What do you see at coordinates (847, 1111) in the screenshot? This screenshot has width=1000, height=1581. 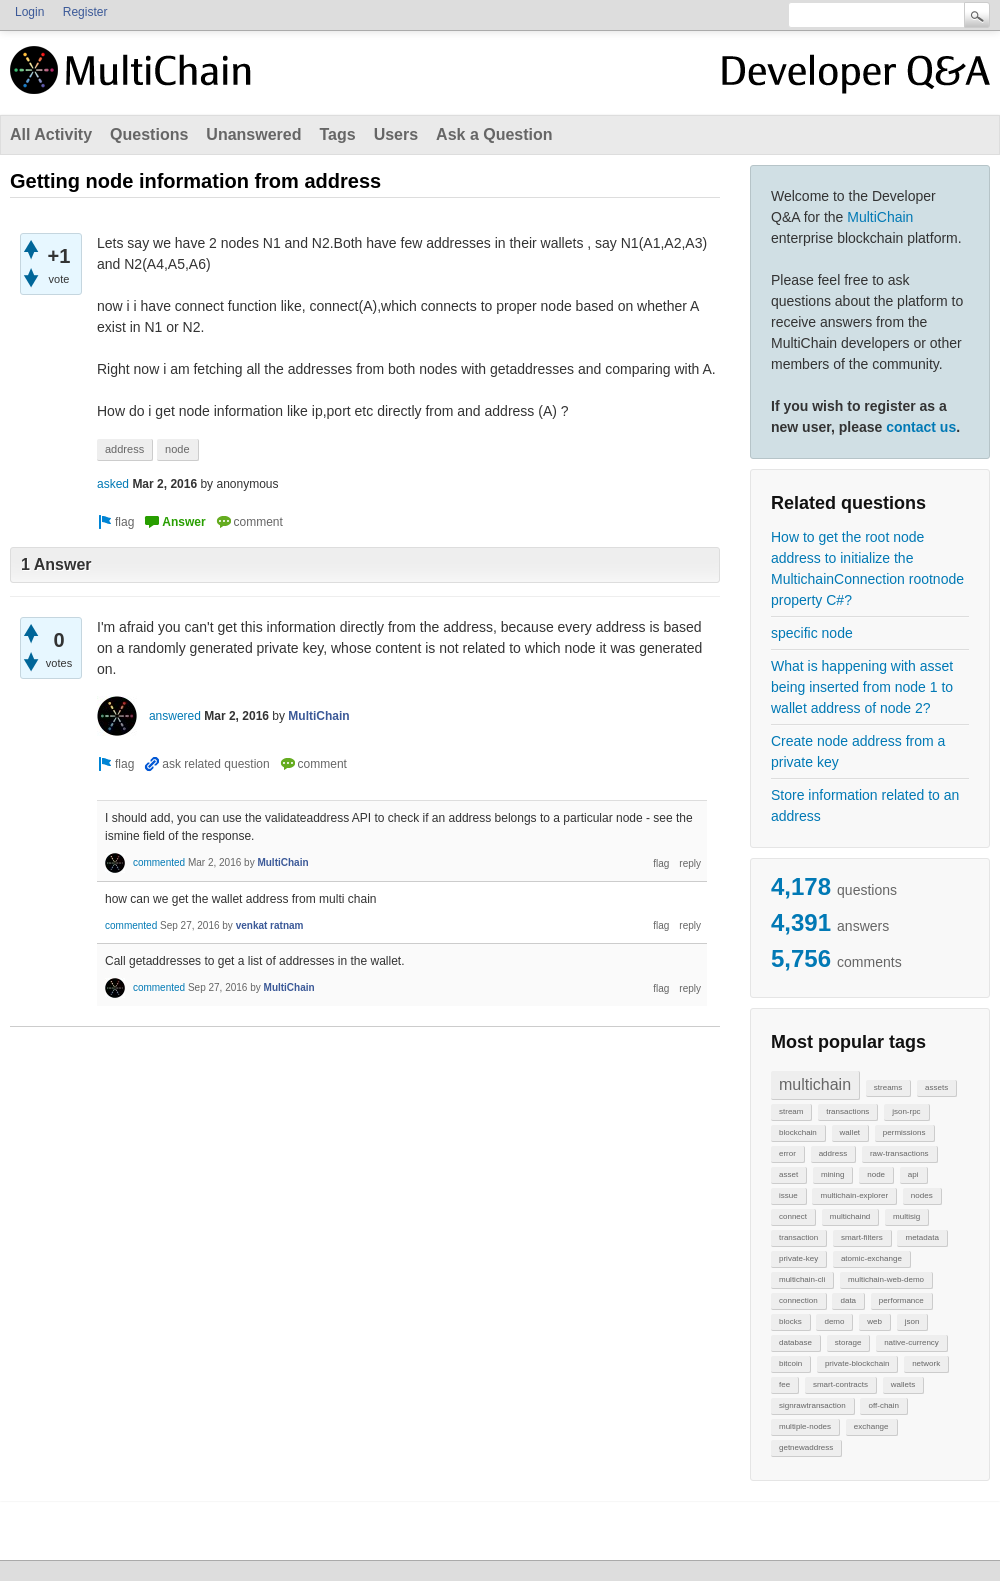 I see `transactions` at bounding box center [847, 1111].